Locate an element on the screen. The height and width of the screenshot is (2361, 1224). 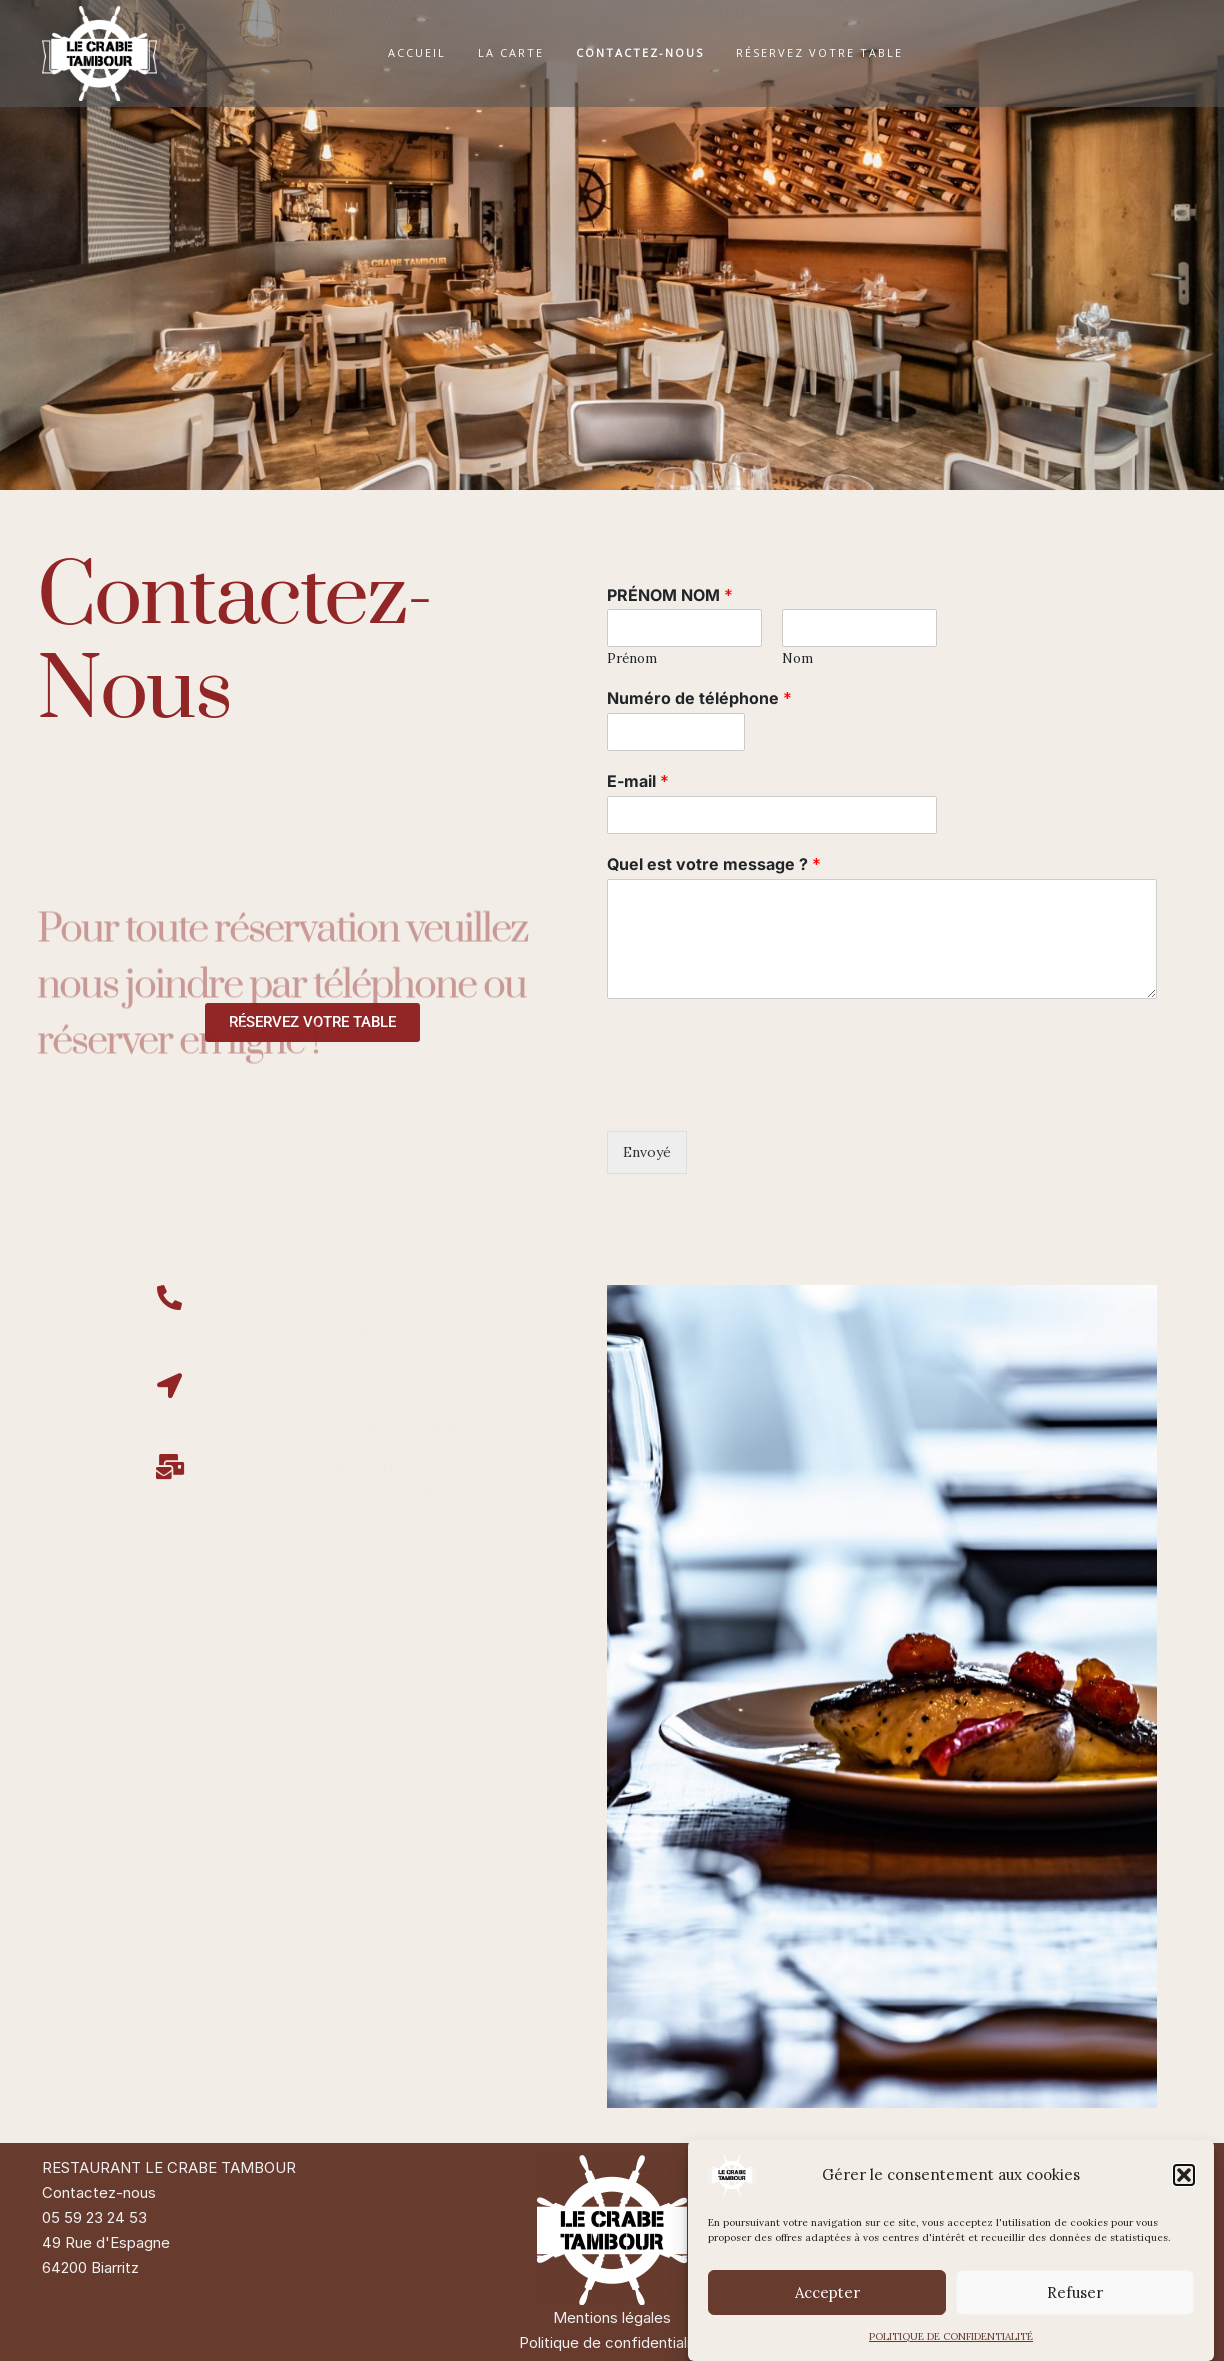
PRÉNOM NOM is located at coordinates (670, 595).